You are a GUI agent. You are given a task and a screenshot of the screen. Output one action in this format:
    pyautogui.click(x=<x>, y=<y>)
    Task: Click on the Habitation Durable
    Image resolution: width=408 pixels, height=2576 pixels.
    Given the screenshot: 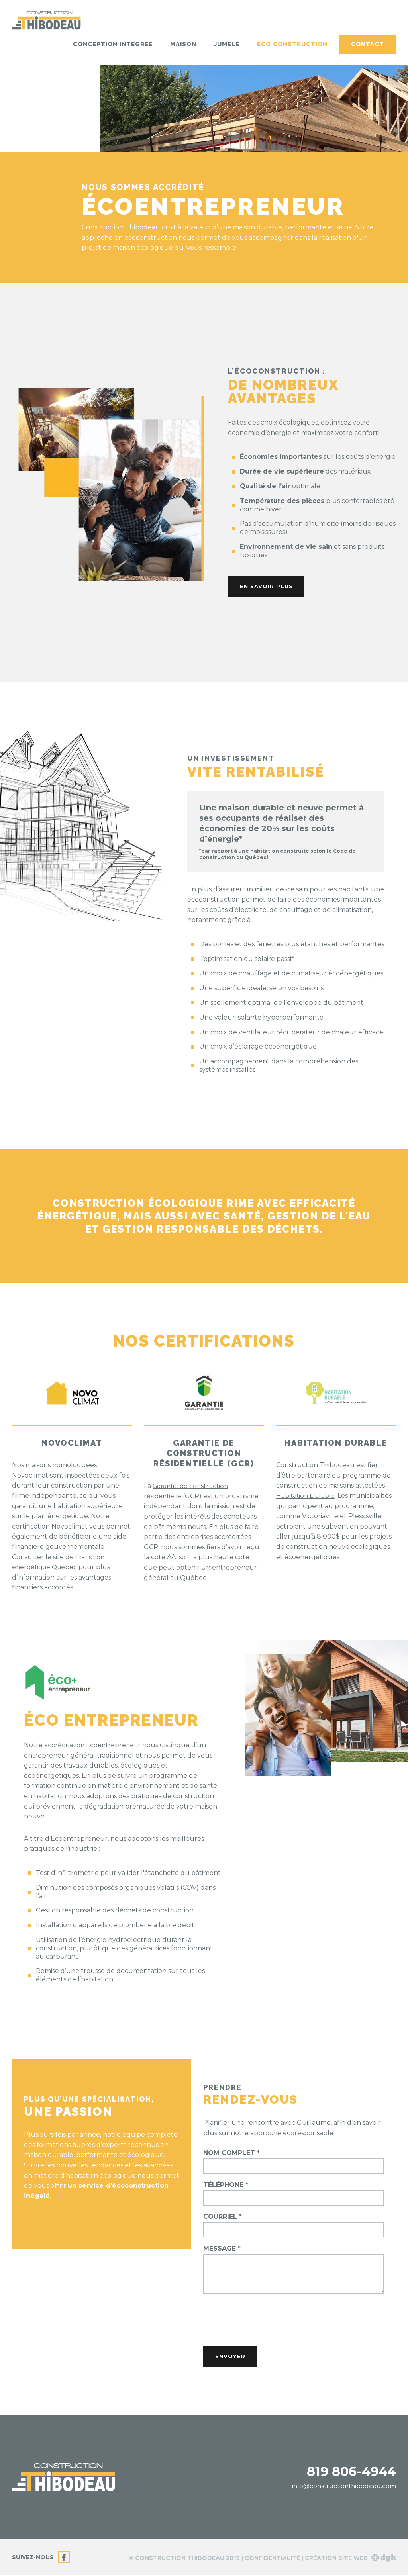 What is the action you would take?
    pyautogui.click(x=306, y=1496)
    